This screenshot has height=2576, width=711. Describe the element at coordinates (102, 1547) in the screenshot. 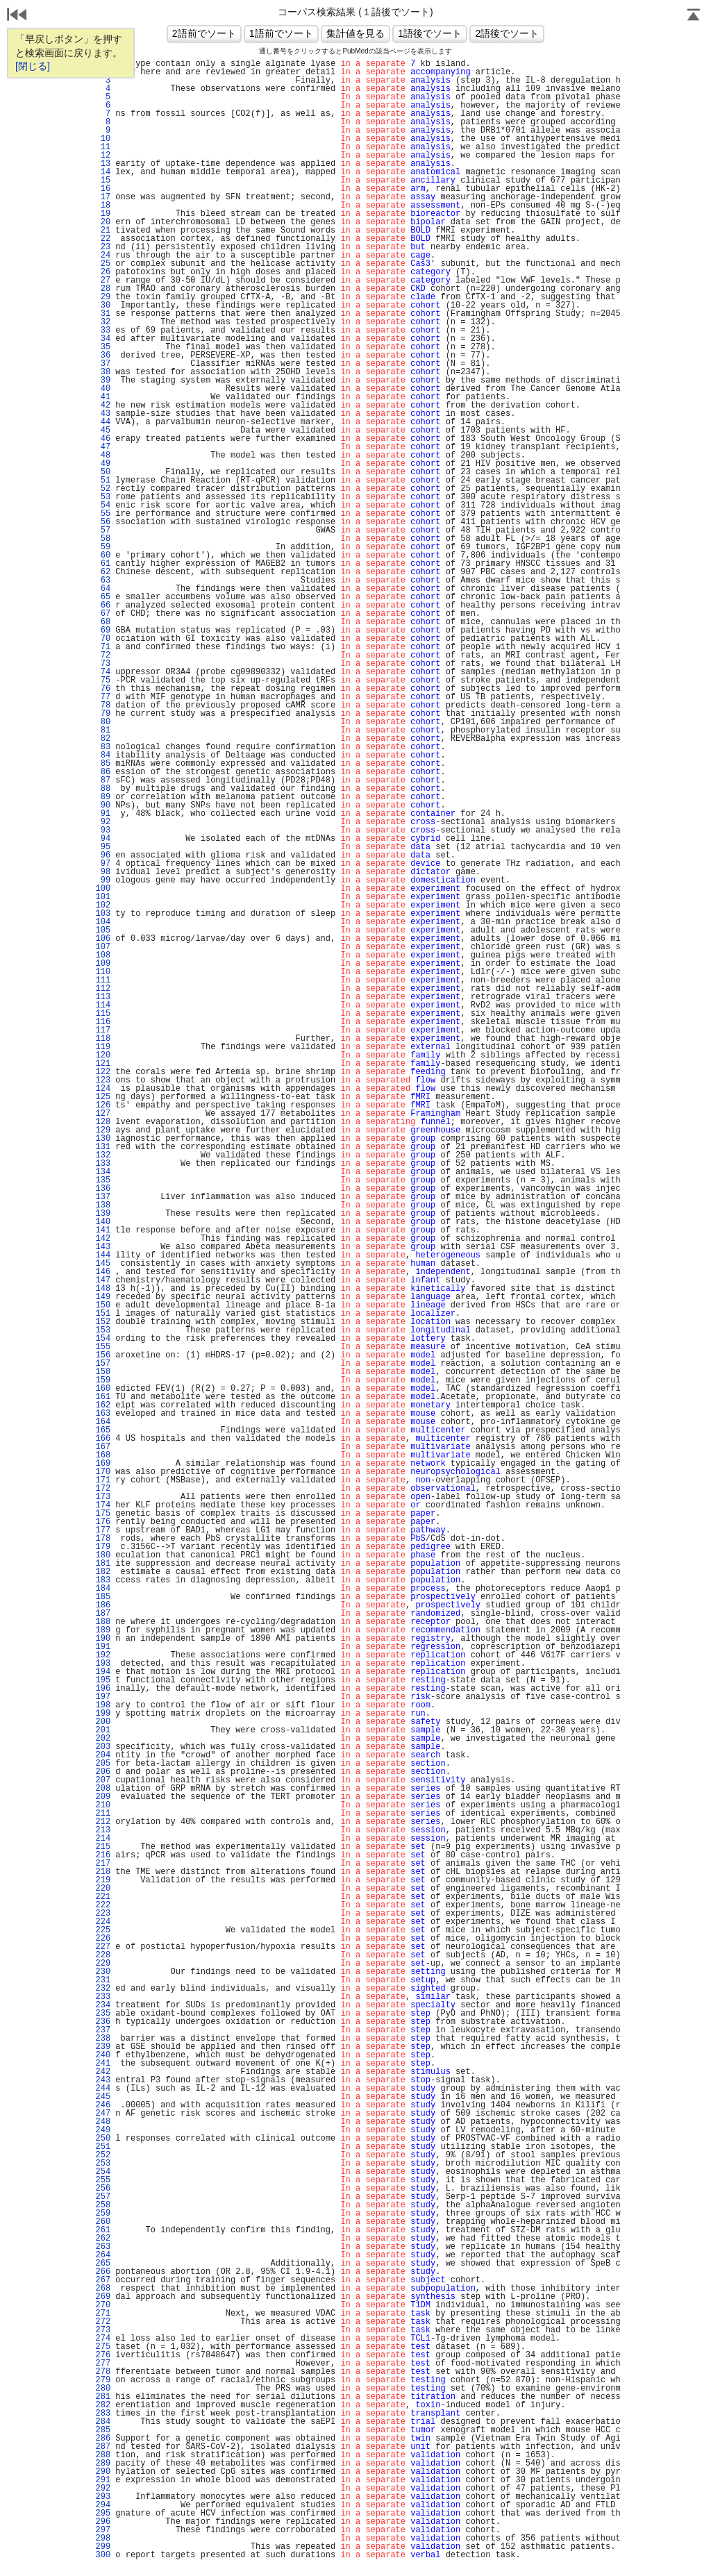

I see `179` at that location.